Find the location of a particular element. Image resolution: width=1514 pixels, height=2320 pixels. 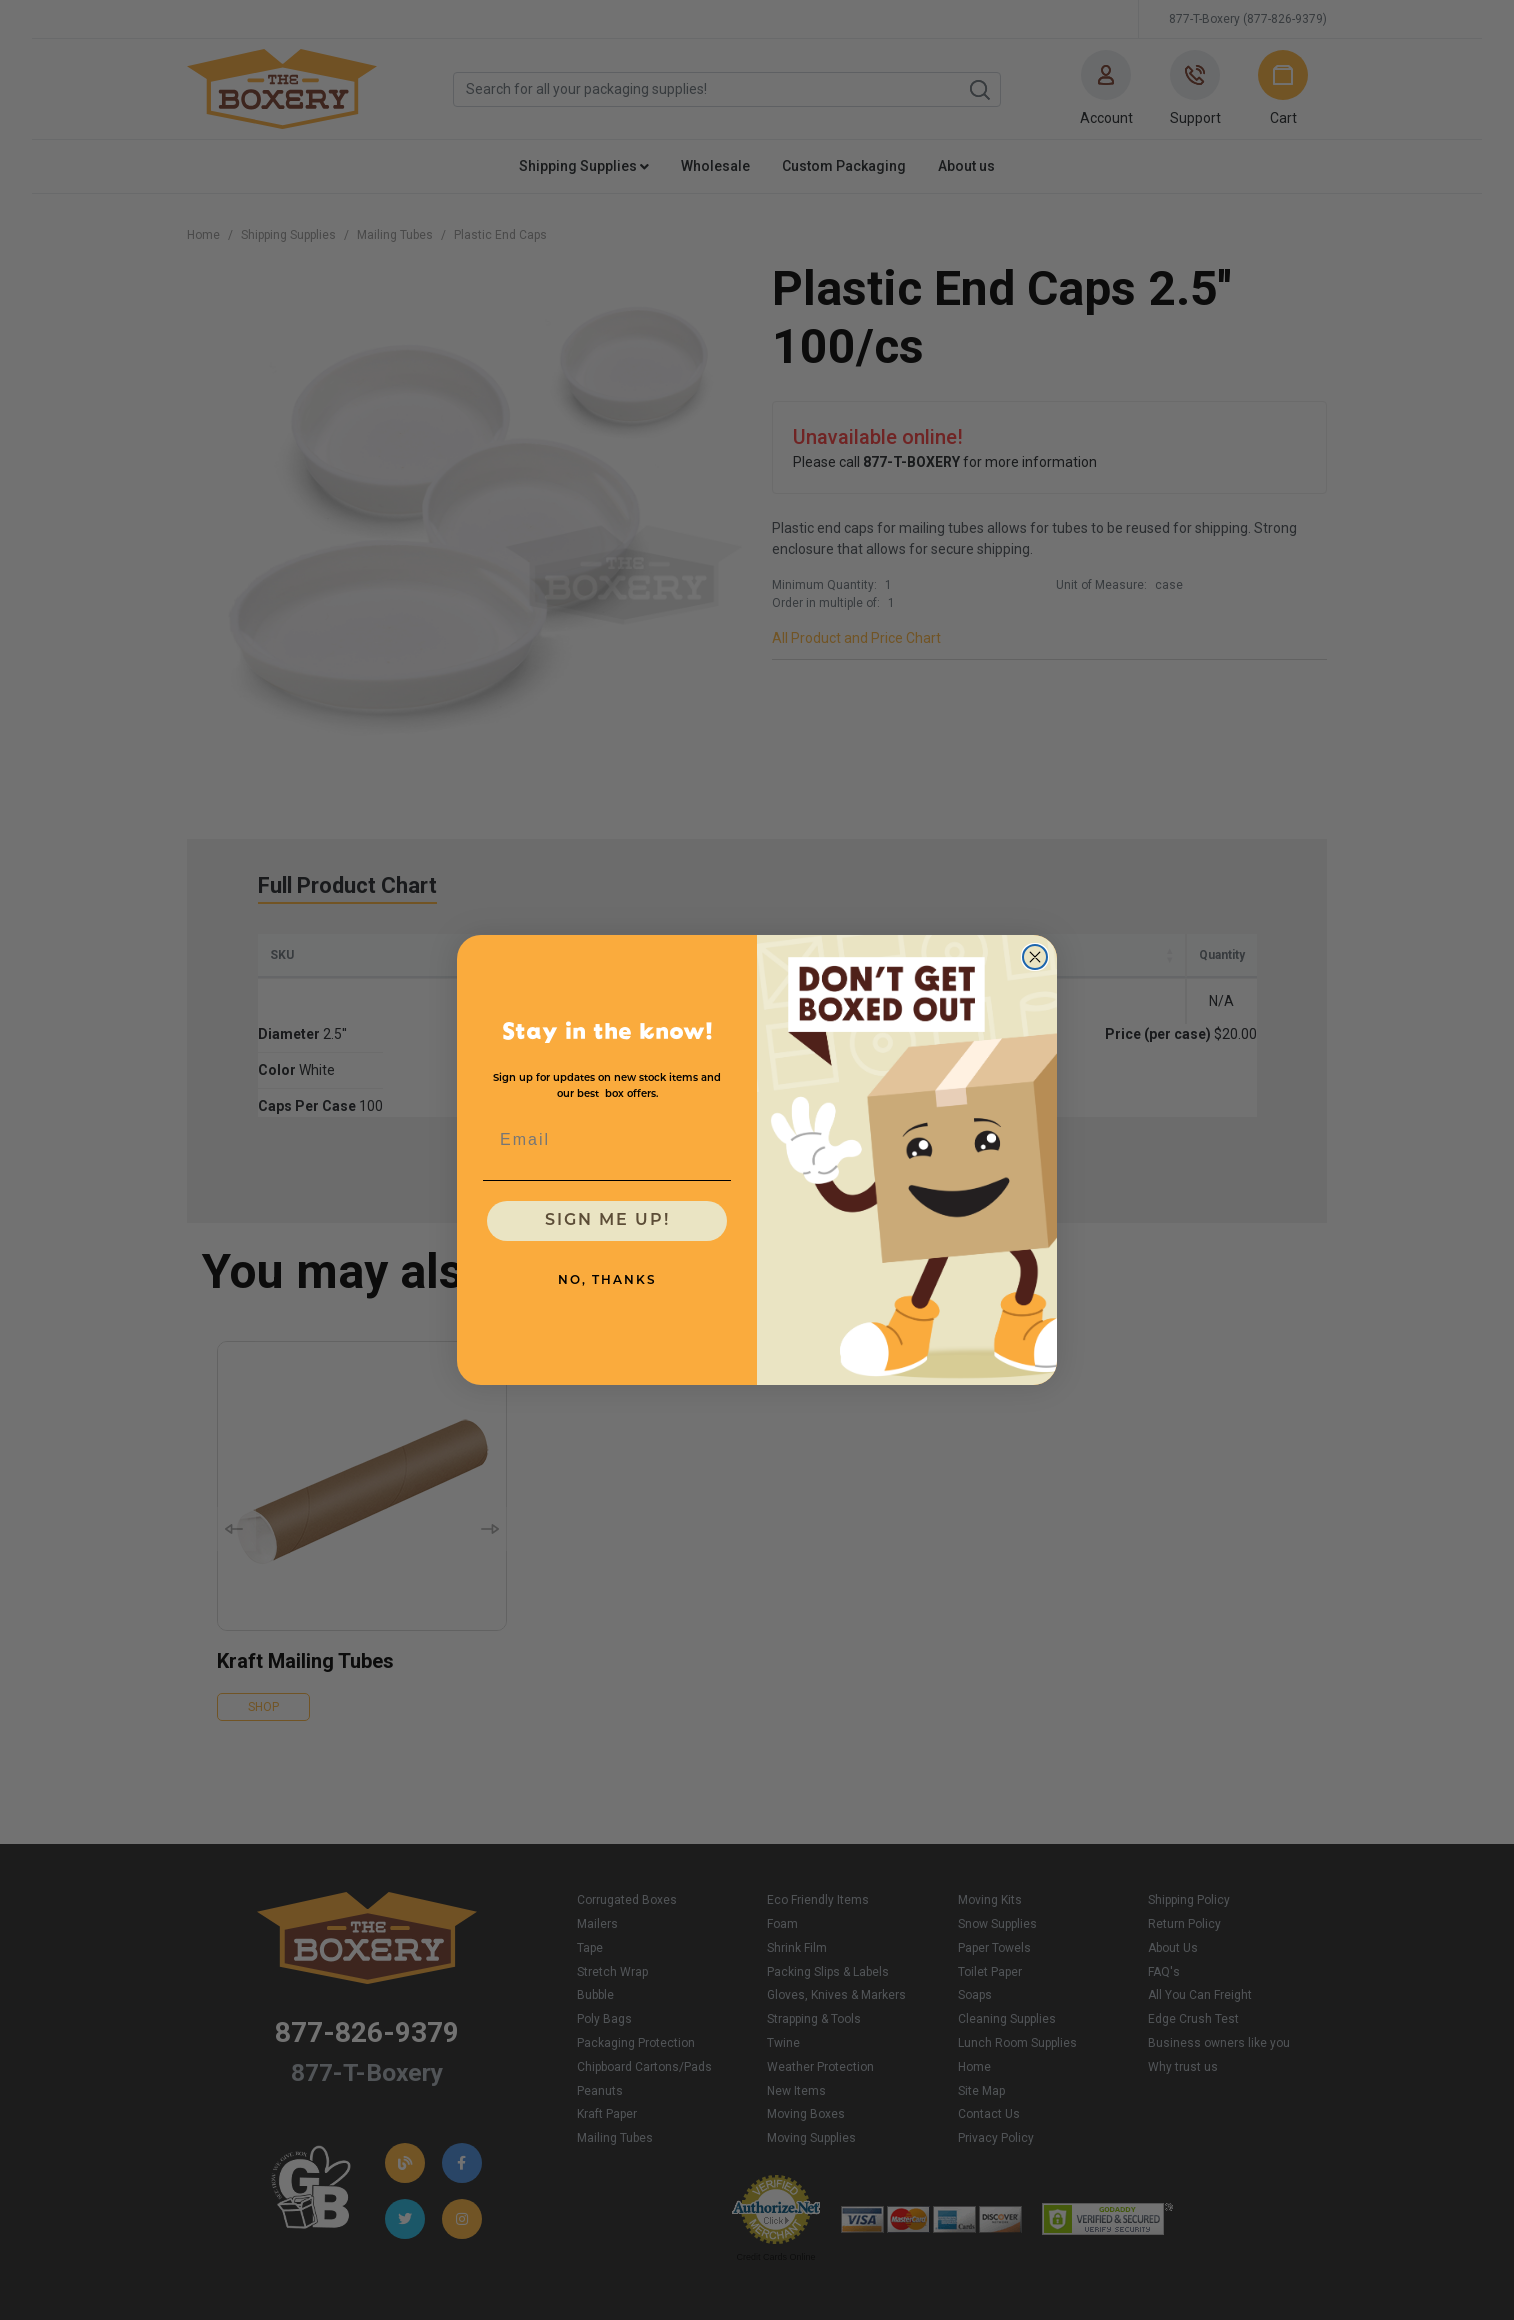

[Close dialog] is located at coordinates (1035, 957).